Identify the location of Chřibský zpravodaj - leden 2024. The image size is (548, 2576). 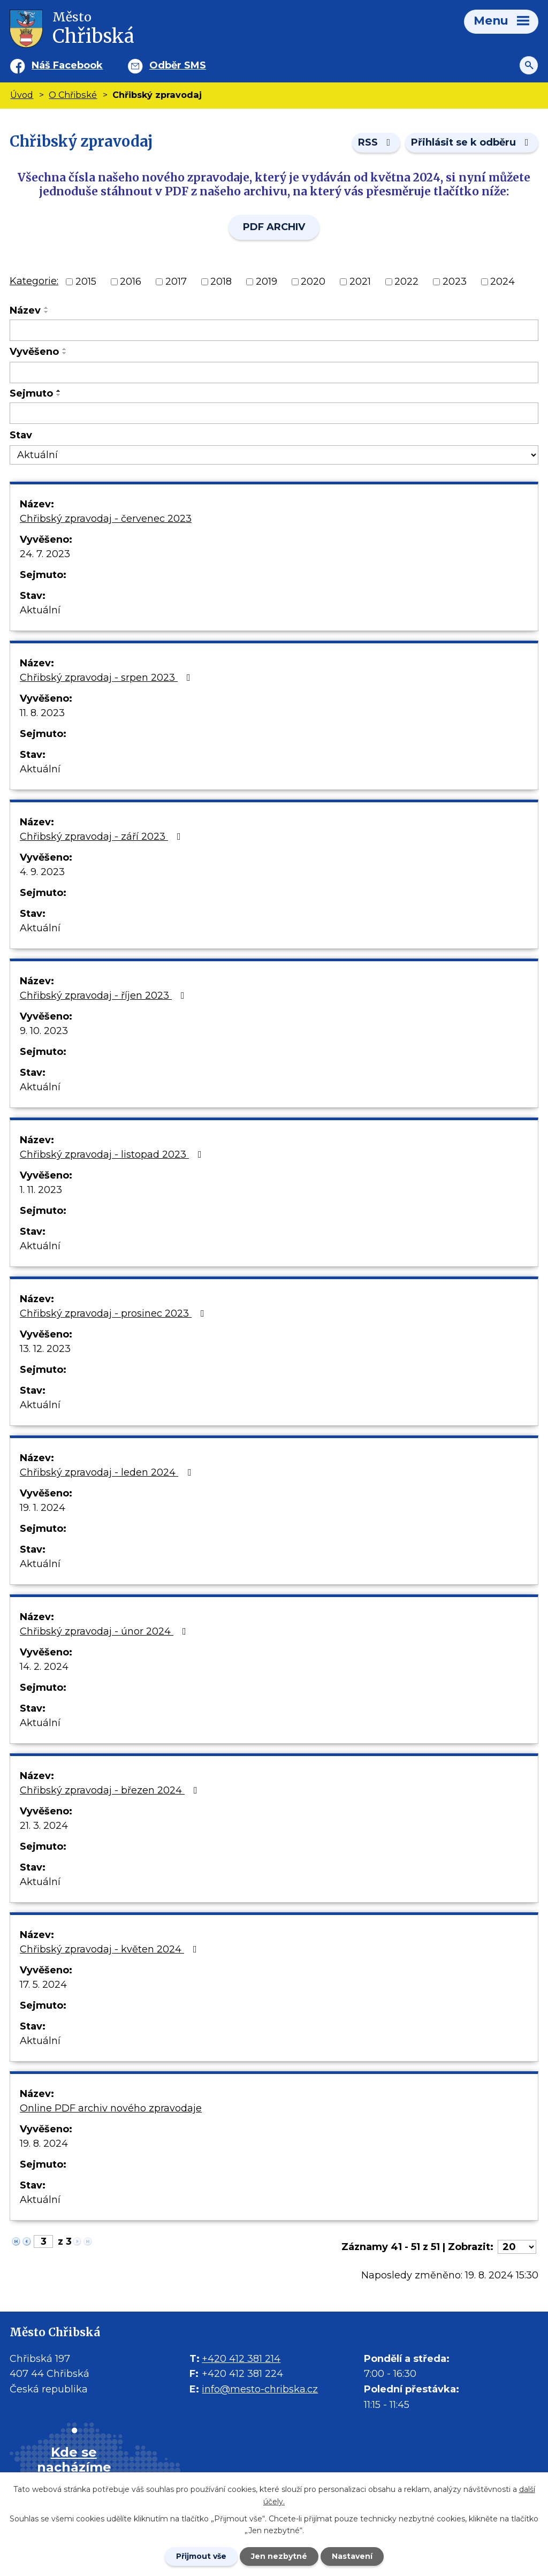
(107, 1472).